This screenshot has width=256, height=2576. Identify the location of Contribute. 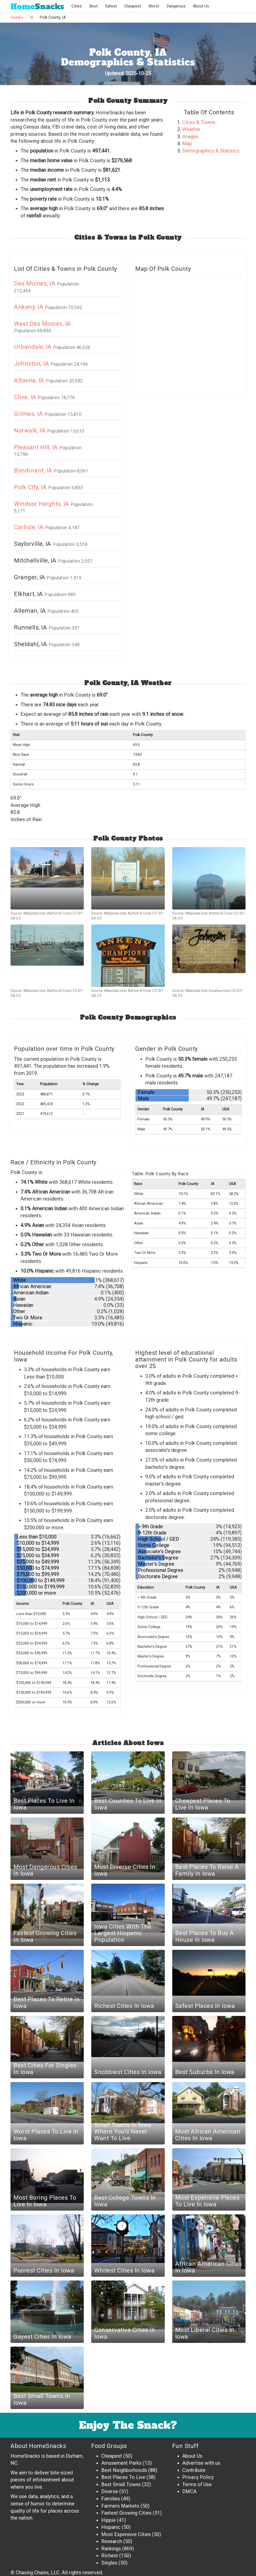
(194, 2470).